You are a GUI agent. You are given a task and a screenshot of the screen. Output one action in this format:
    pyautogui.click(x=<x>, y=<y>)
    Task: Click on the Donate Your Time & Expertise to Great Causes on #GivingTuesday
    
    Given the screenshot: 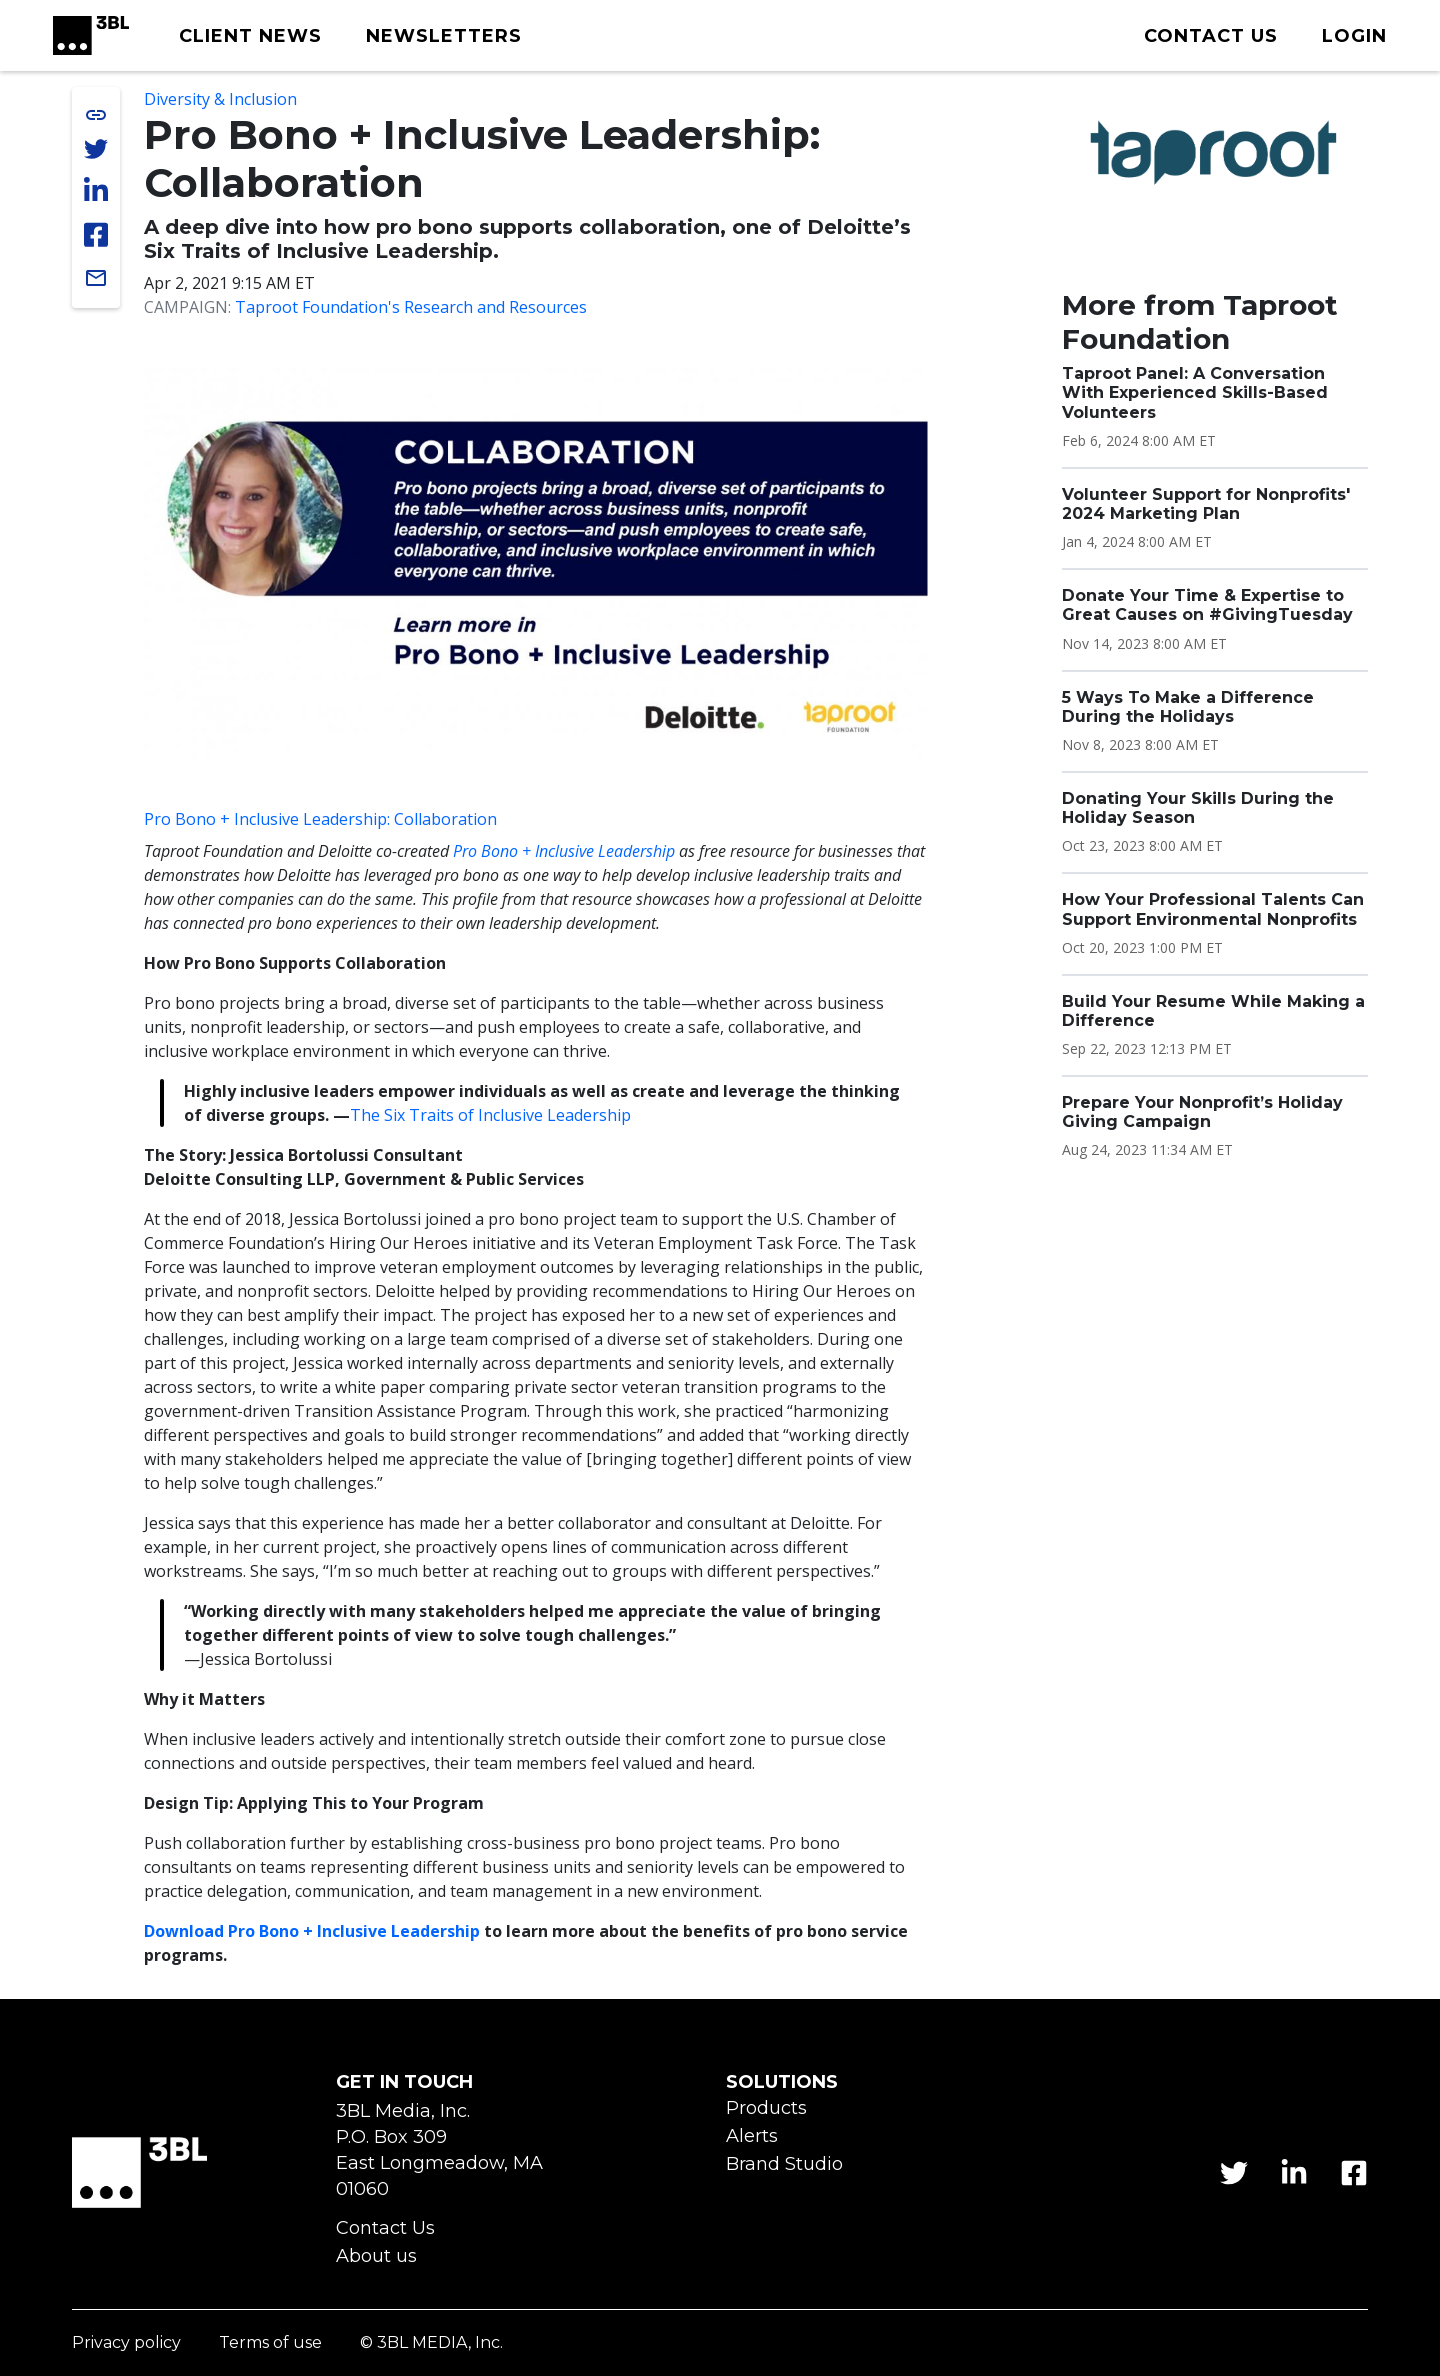 What is the action you would take?
    pyautogui.click(x=1207, y=605)
    